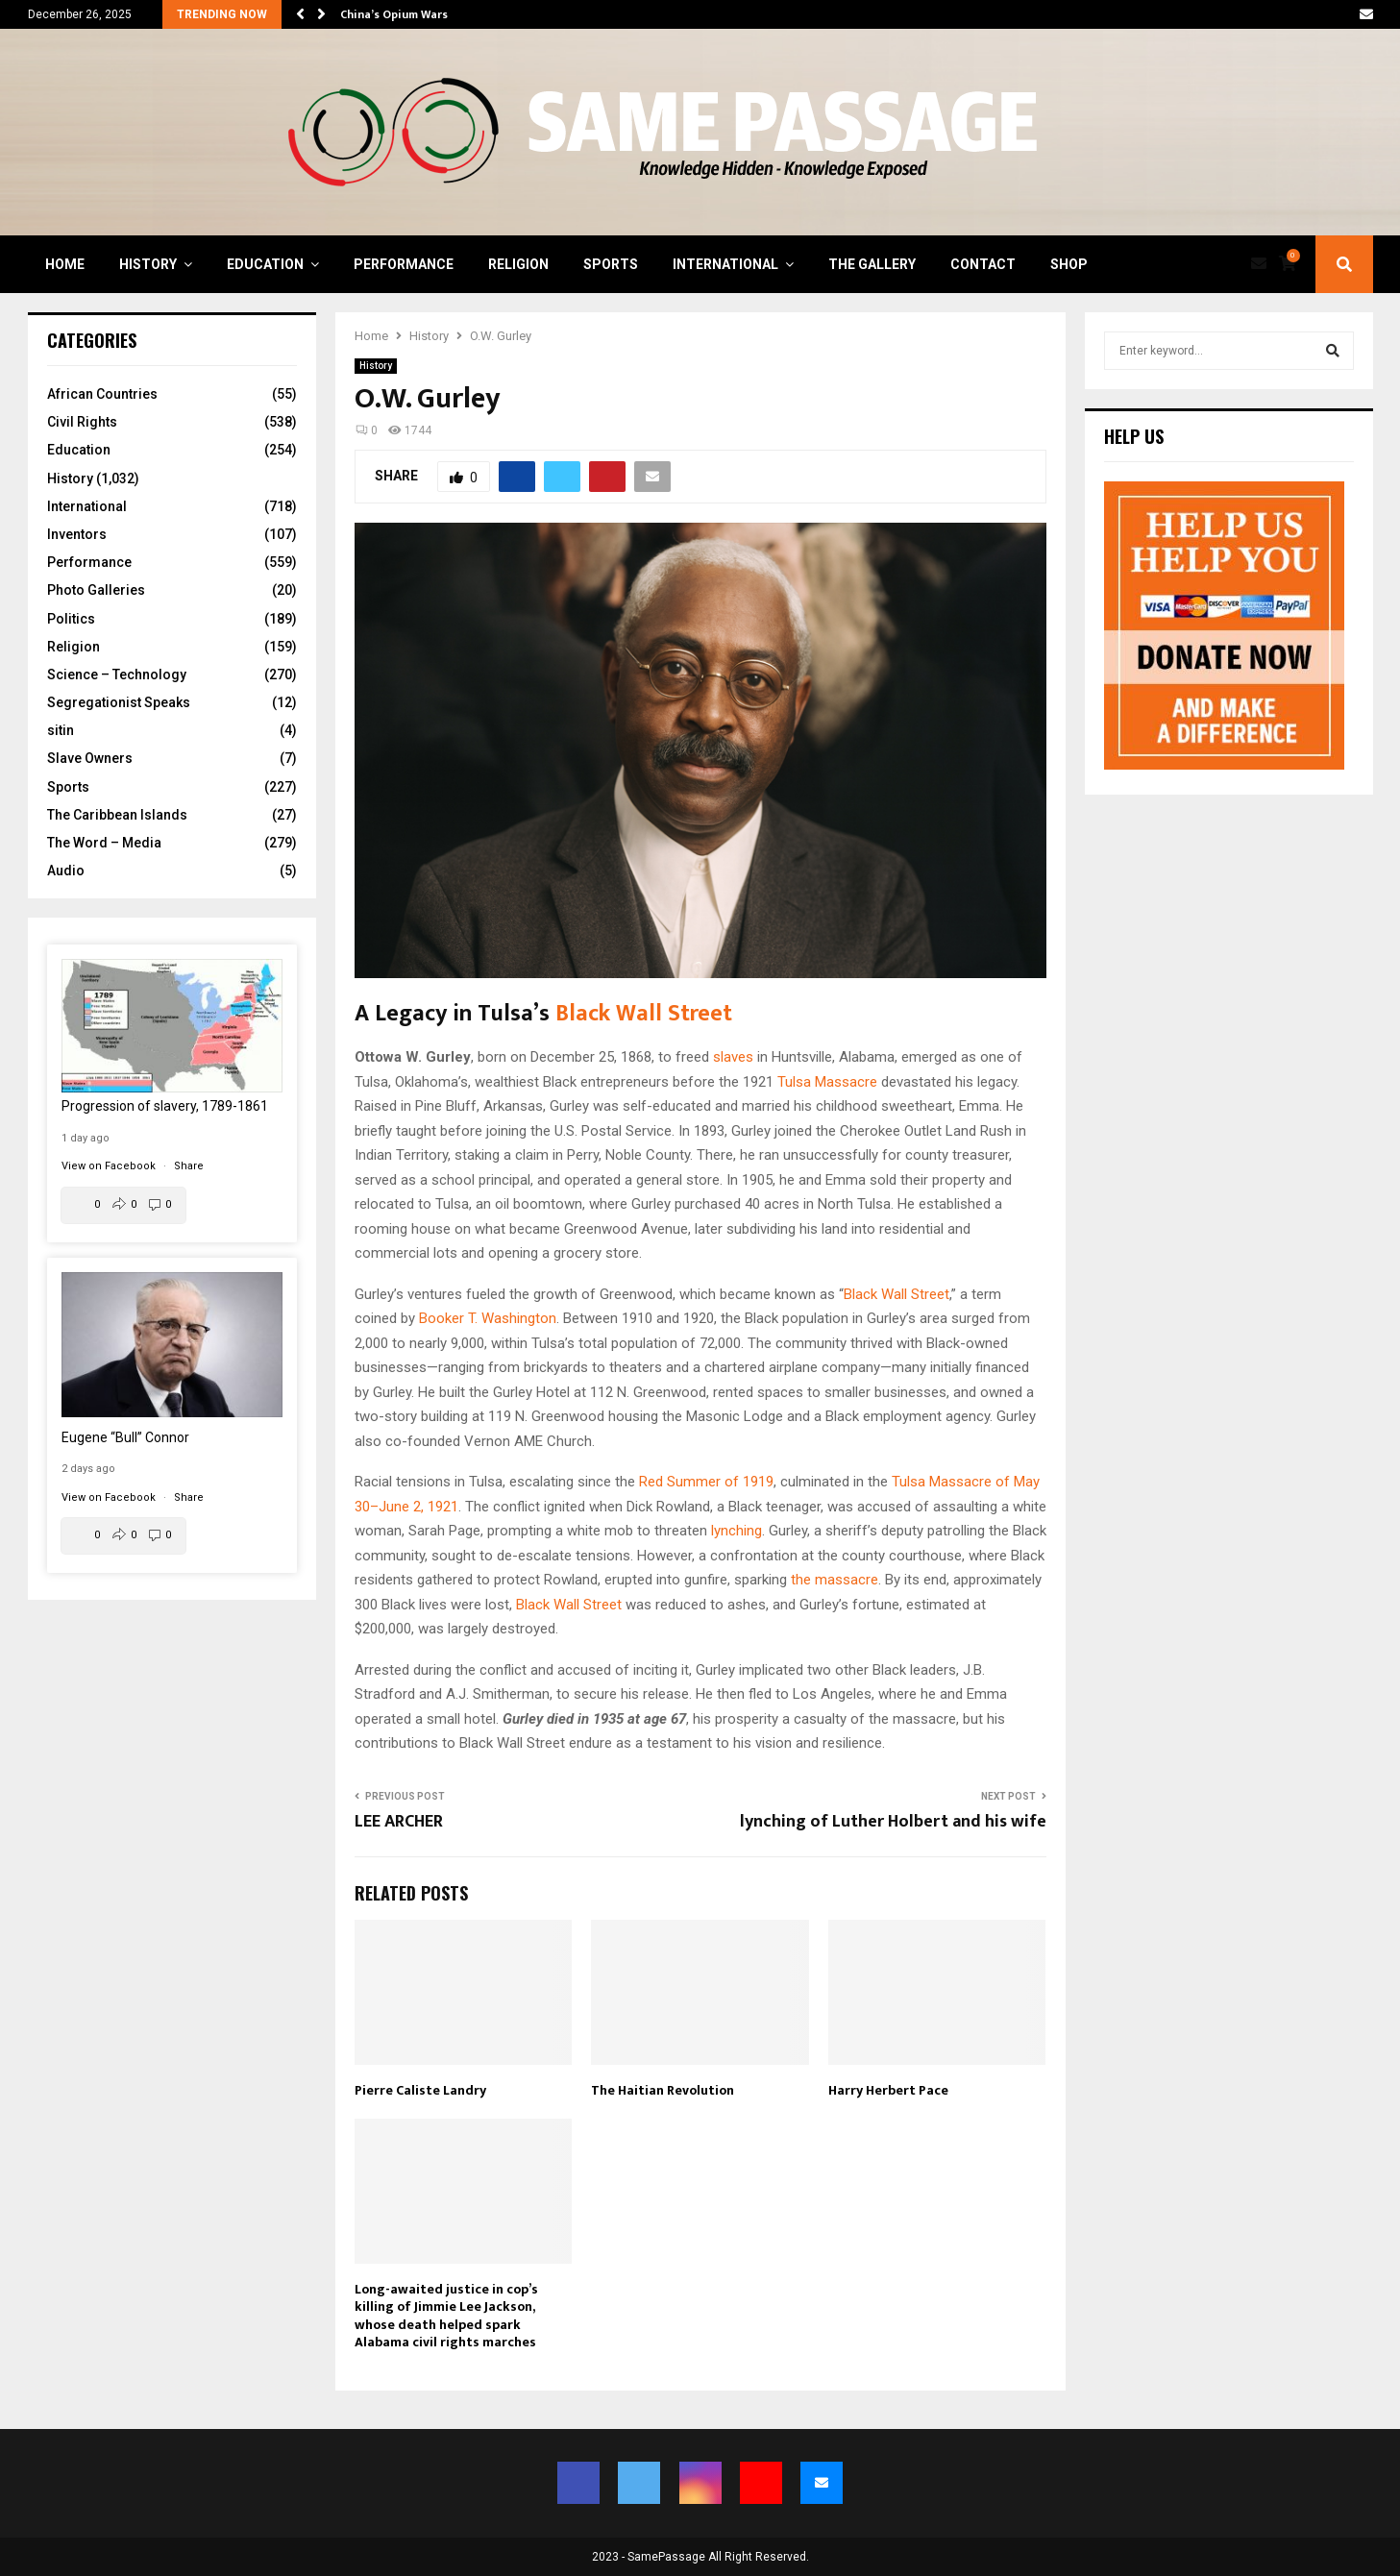  Describe the element at coordinates (725, 264) in the screenshot. I see `International` at that location.